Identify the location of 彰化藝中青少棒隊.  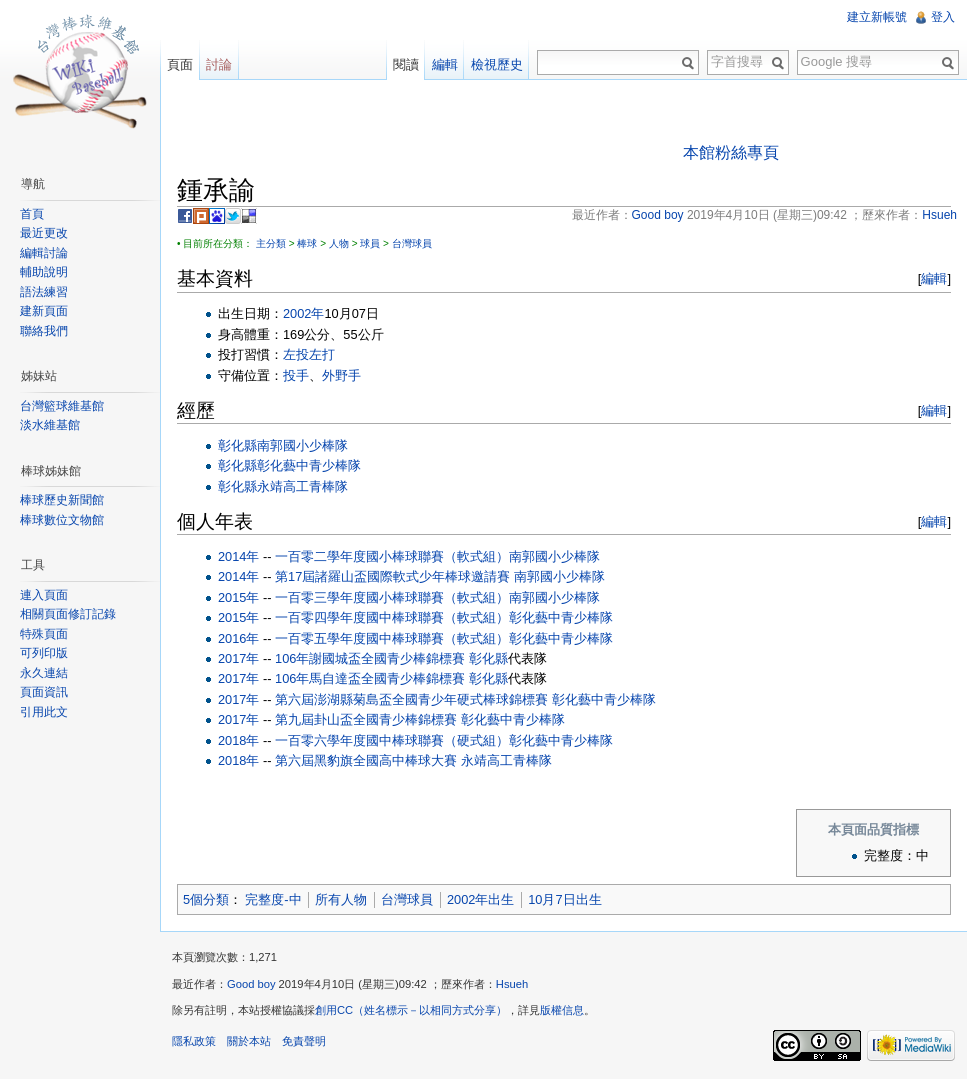
(309, 465).